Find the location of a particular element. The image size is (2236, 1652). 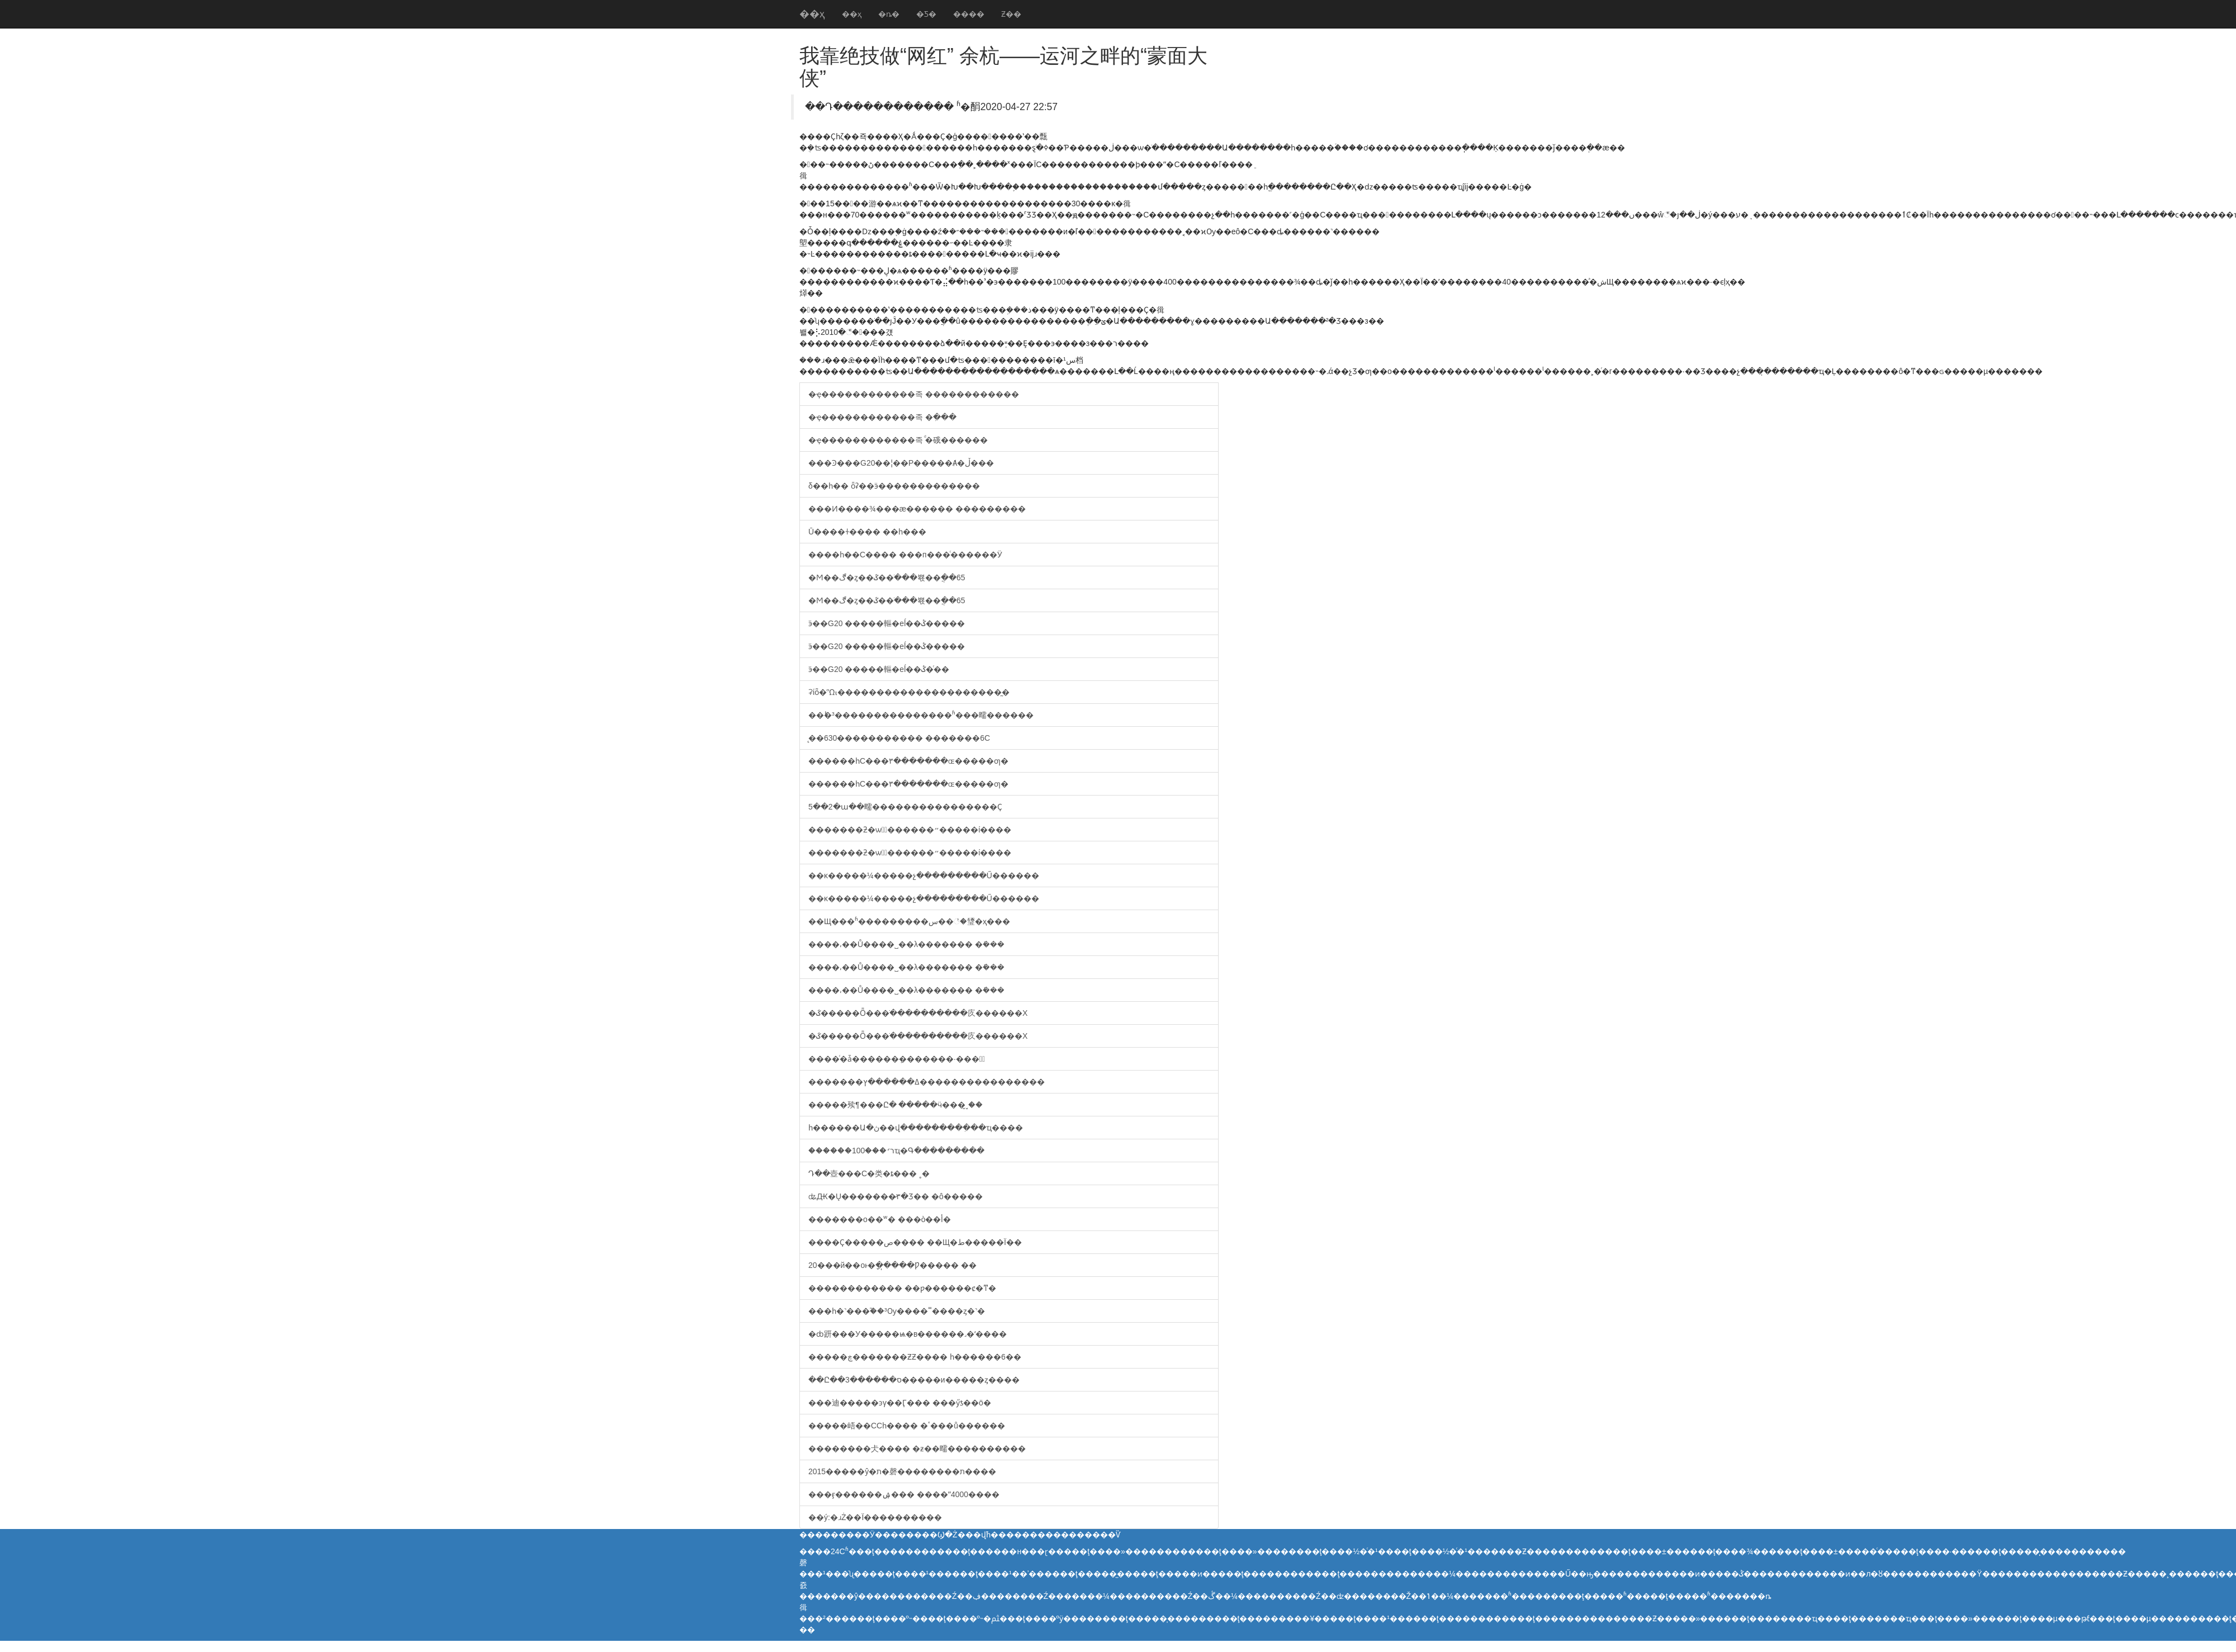

����Ҫ�����ص���� ��Щ�ط�����Ϊ�� is located at coordinates (915, 1242).